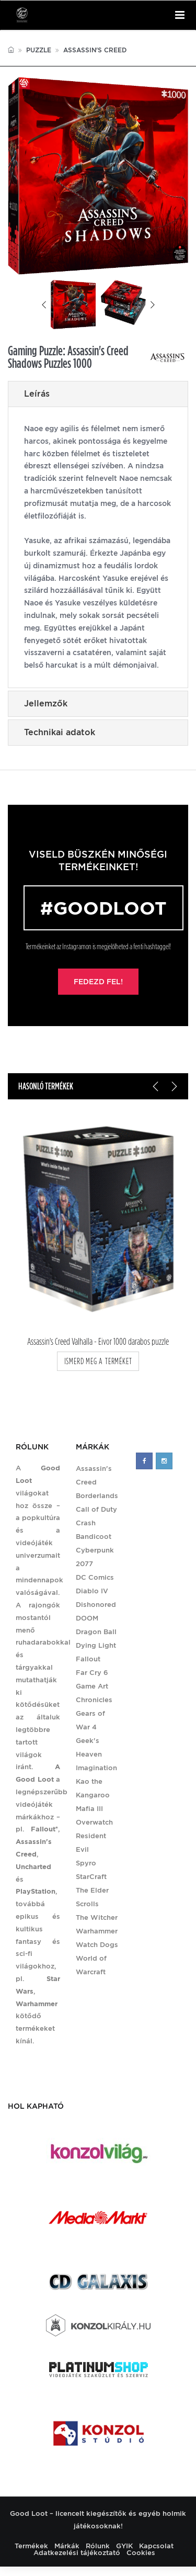  Describe the element at coordinates (31, 2546) in the screenshot. I see `Termékek` at that location.